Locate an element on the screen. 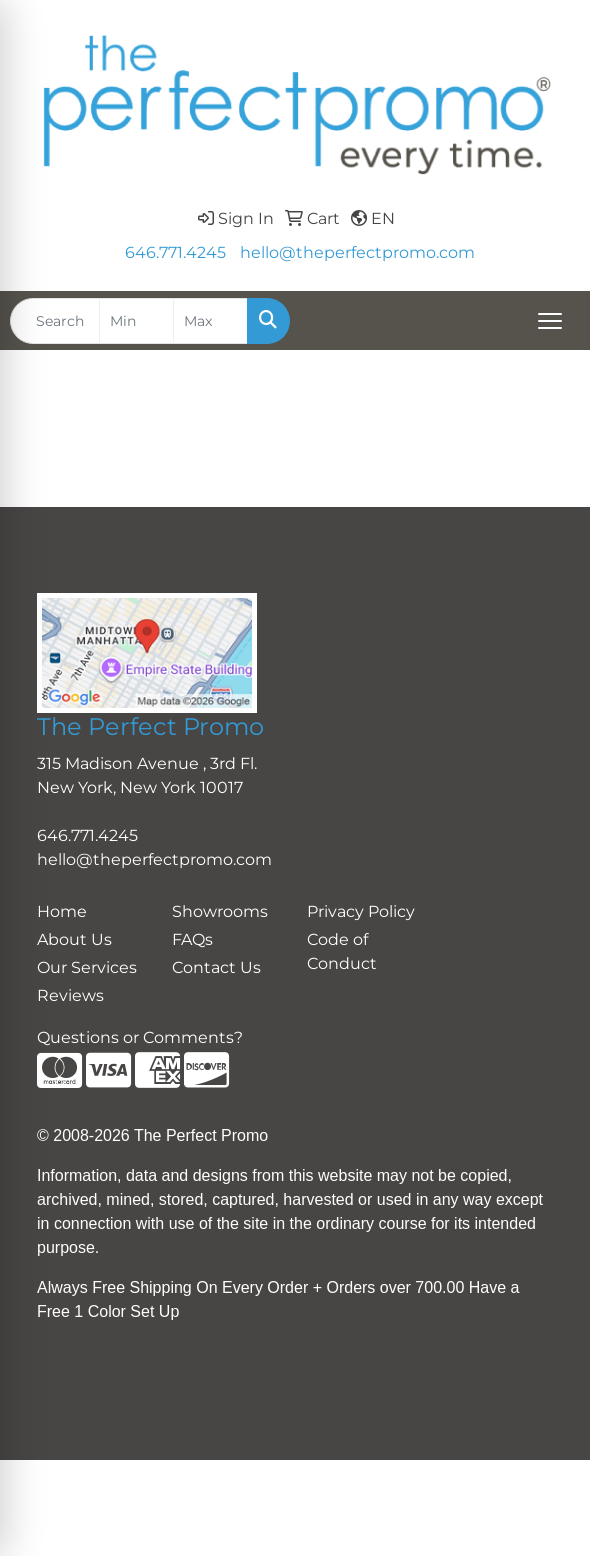 The height and width of the screenshot is (1556, 590). Questions or Comments? is located at coordinates (140, 1037).